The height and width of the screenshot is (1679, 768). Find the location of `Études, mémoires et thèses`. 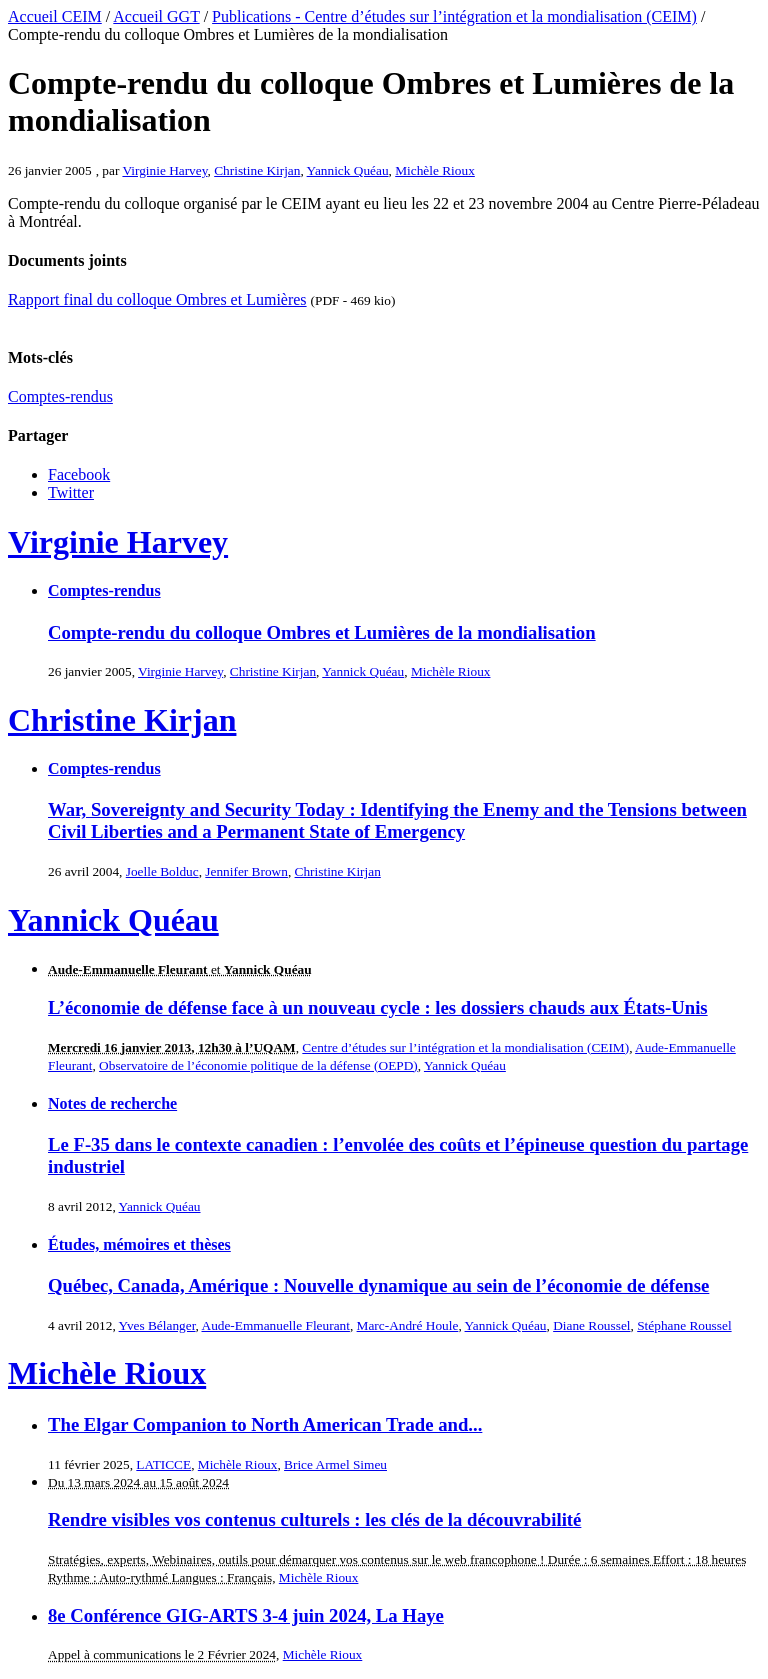

Études, mémoires et thèses is located at coordinates (139, 1244).